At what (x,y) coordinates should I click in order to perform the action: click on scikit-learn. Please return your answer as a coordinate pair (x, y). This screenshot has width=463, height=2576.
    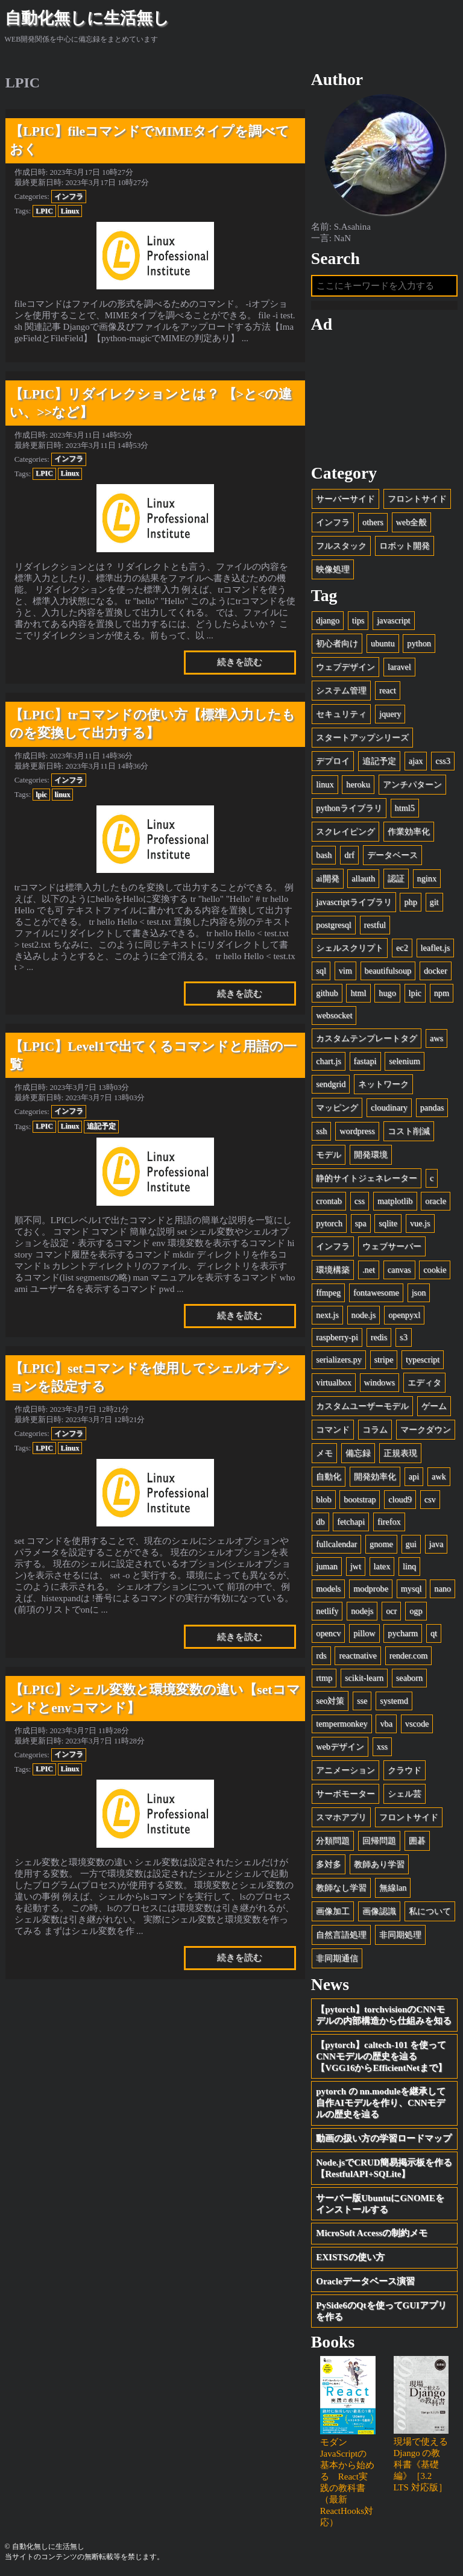
    Looking at the image, I should click on (364, 1678).